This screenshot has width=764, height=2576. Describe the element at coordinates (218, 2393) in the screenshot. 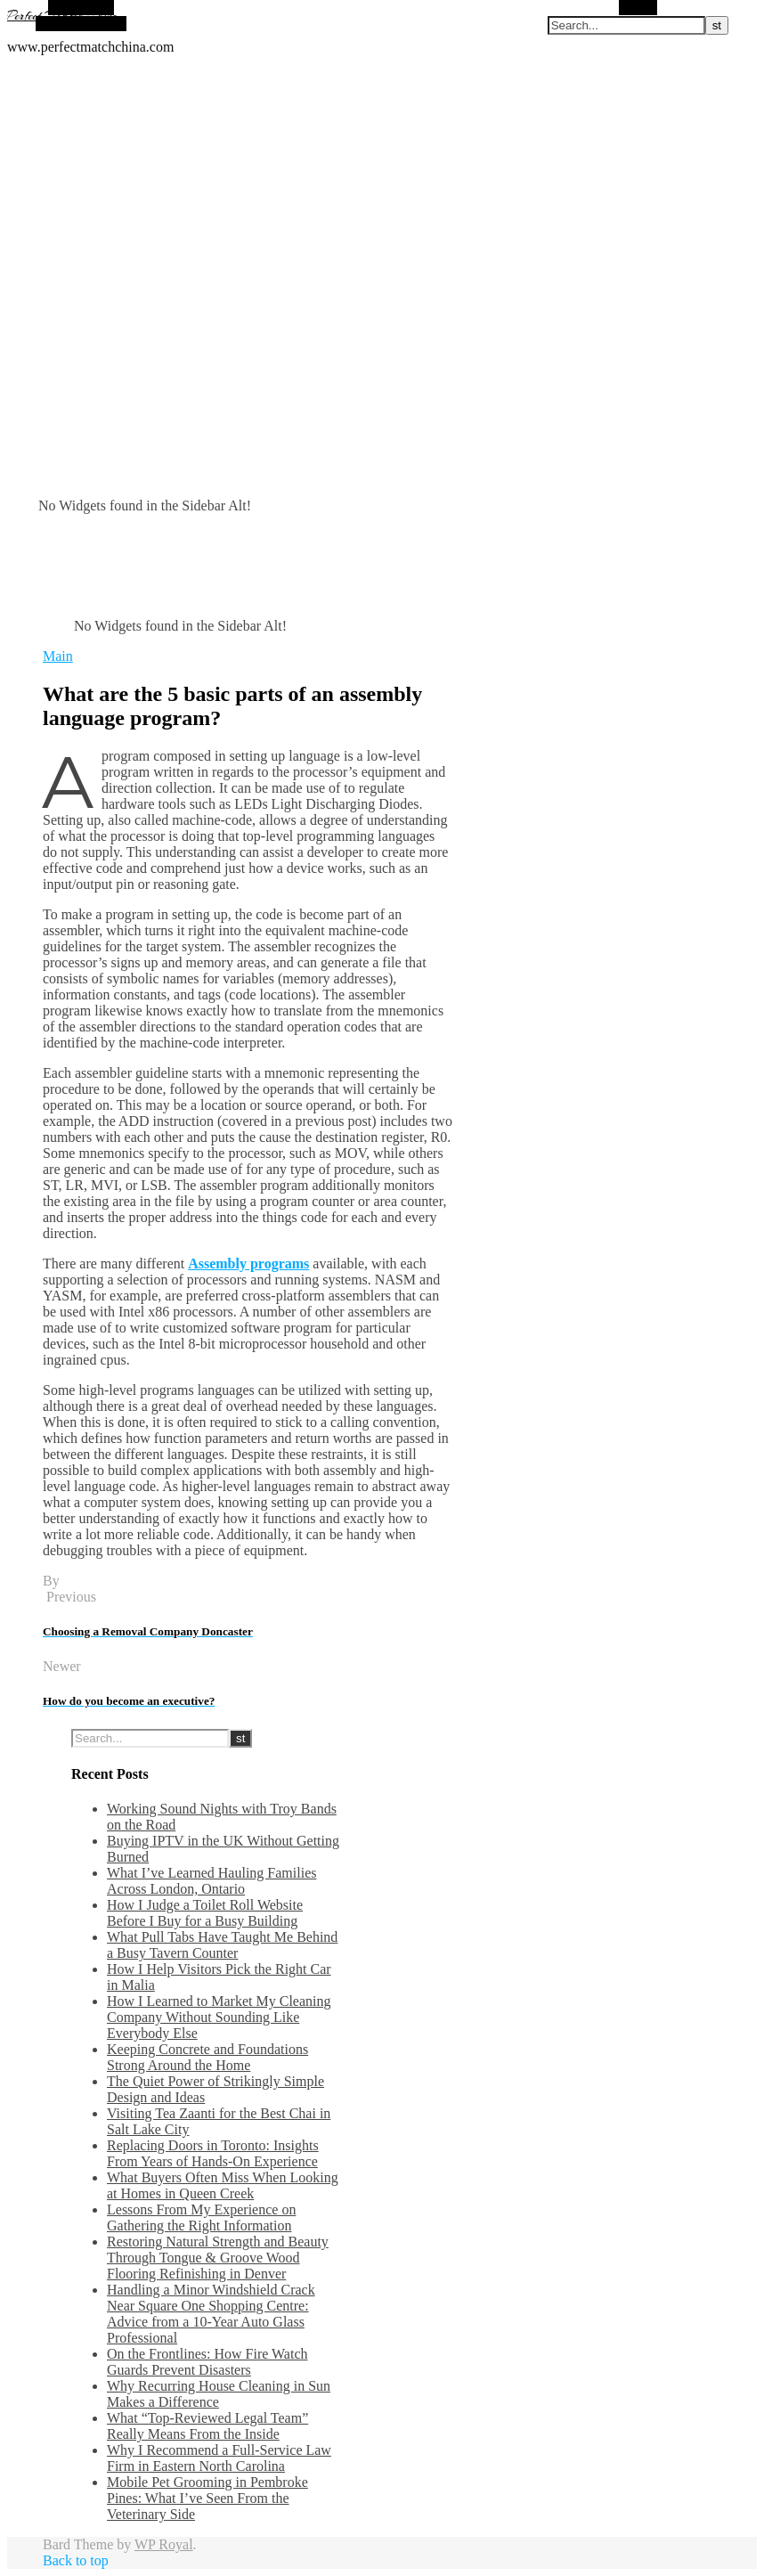

I see `Why Recurring House Cleaning in Sun Makes a Difference` at that location.